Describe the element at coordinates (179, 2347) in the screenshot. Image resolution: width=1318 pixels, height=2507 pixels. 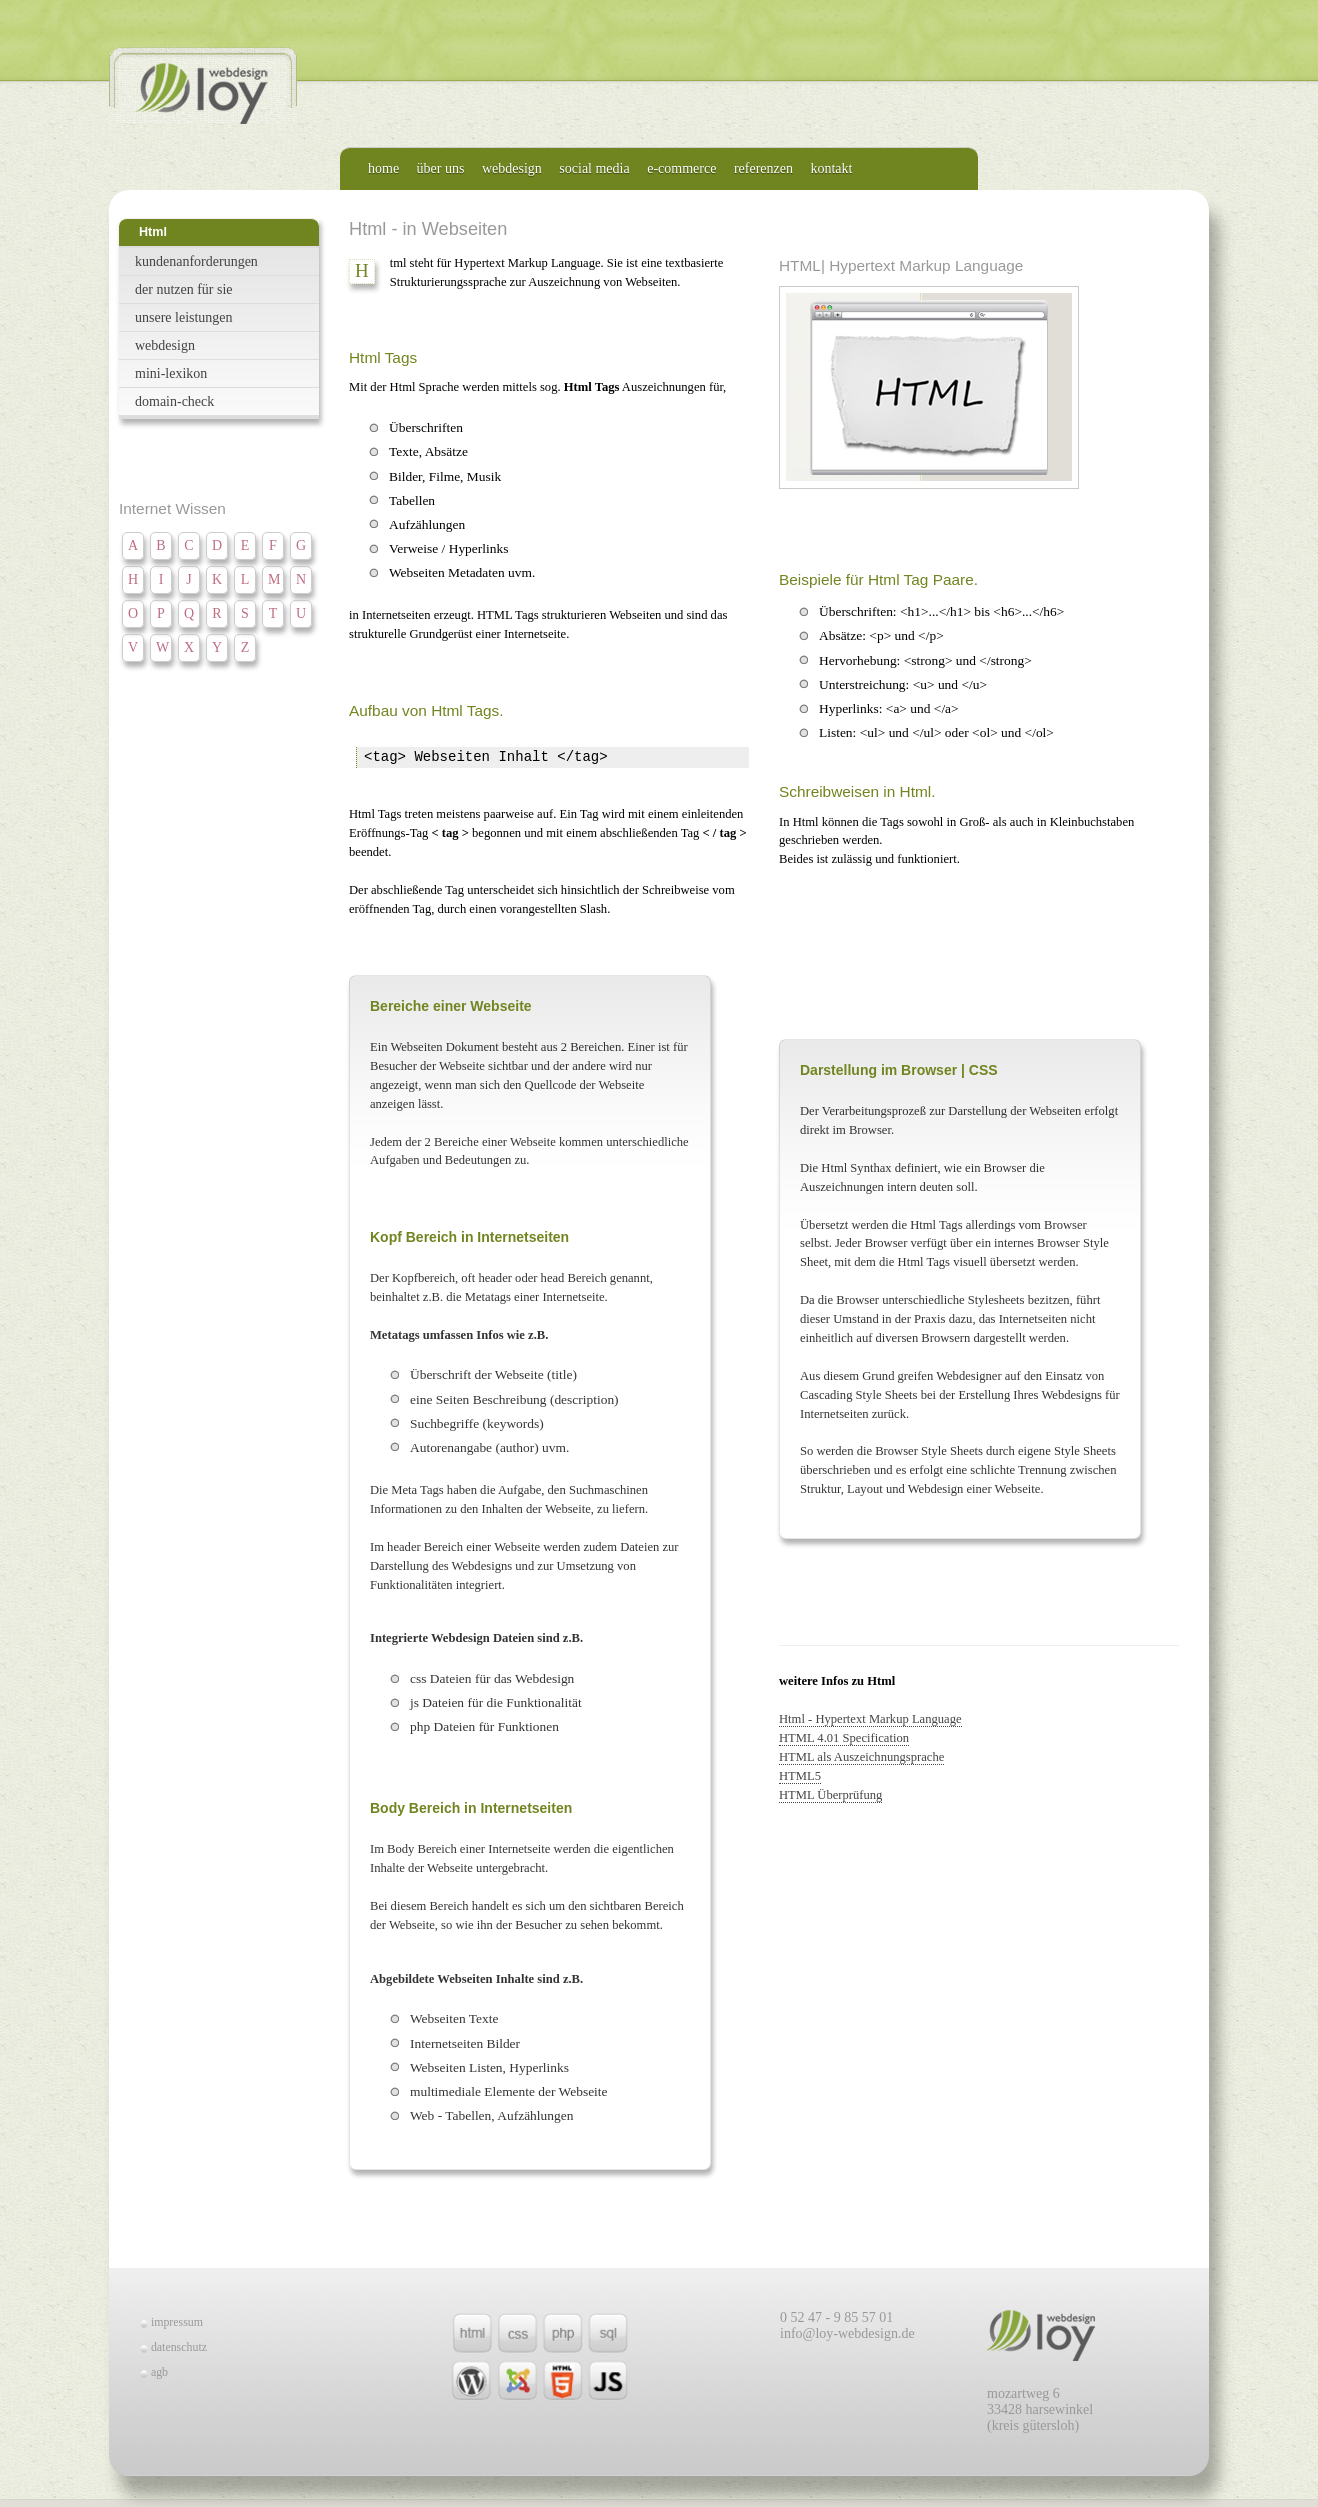
I see `datenschutz` at that location.